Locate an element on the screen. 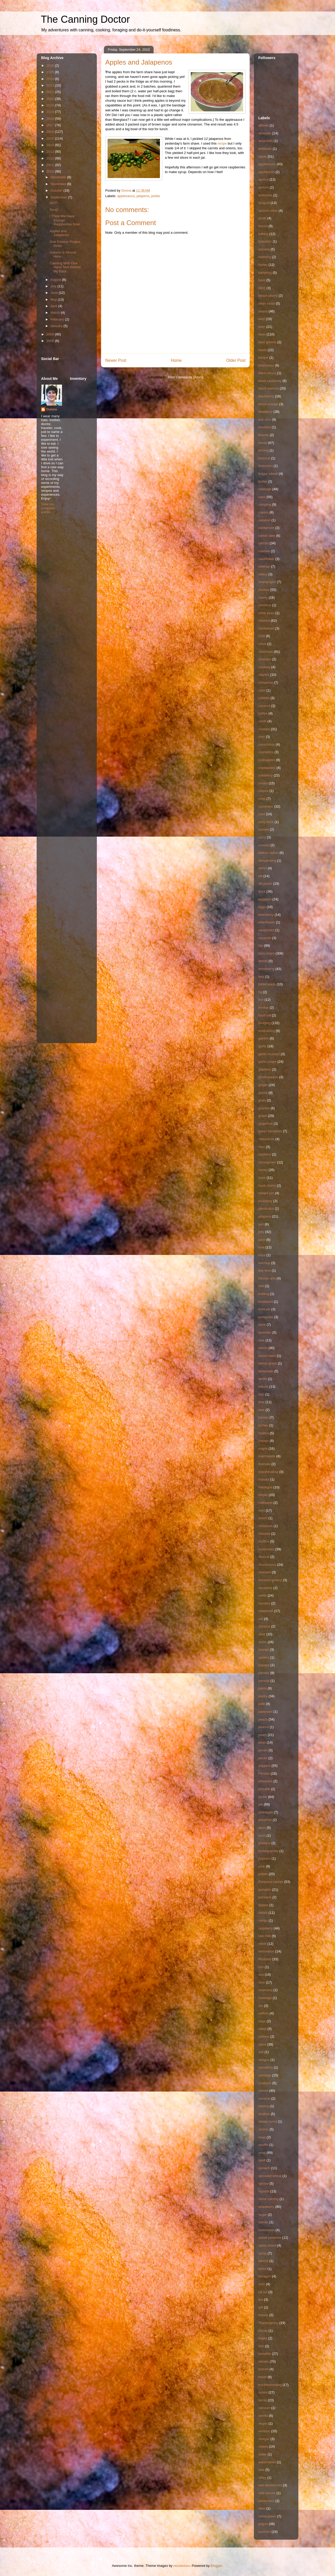 The height and width of the screenshot is (2576, 335). mulberries is located at coordinates (266, 1549).